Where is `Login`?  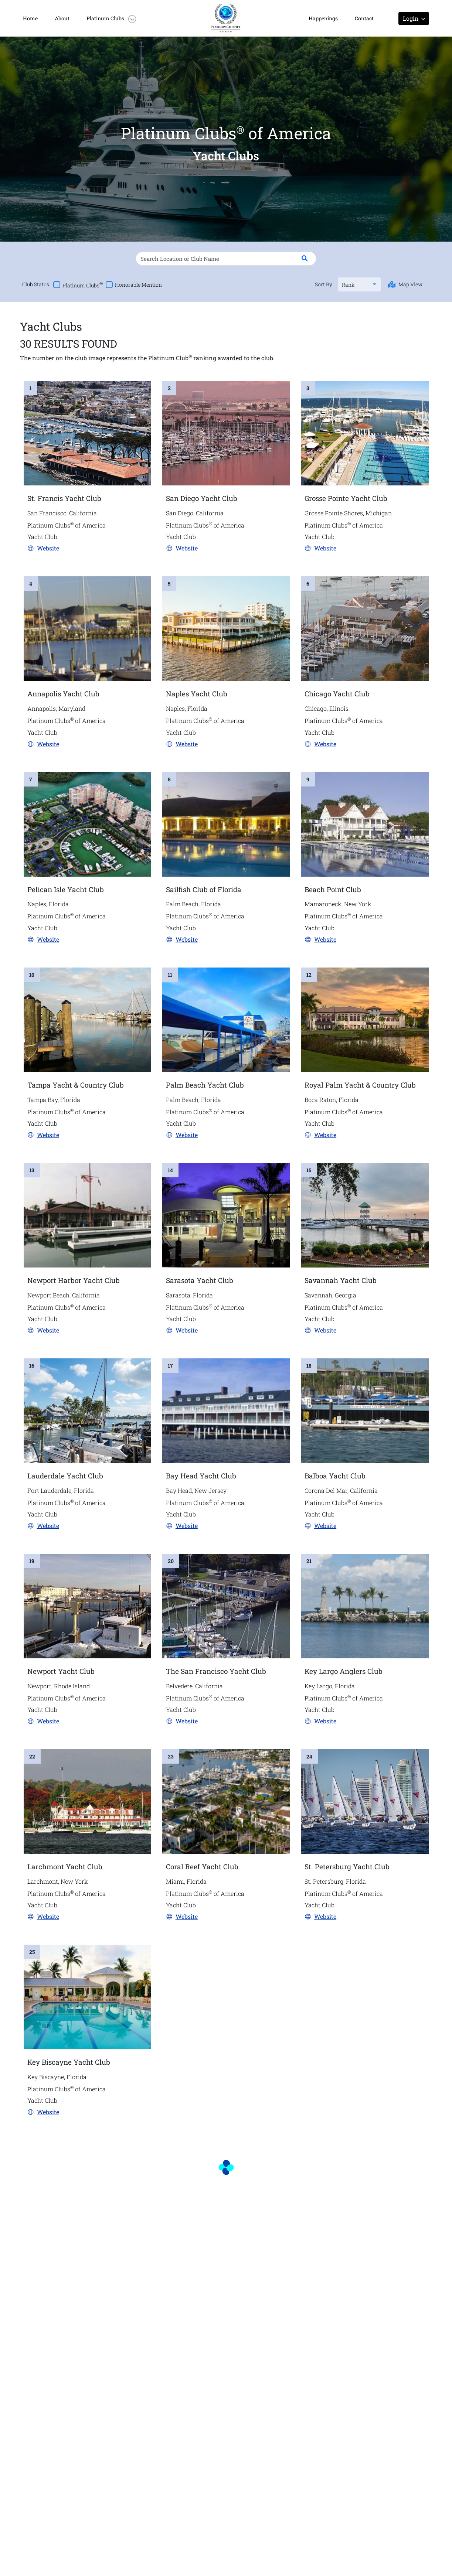
Login is located at coordinates (414, 18).